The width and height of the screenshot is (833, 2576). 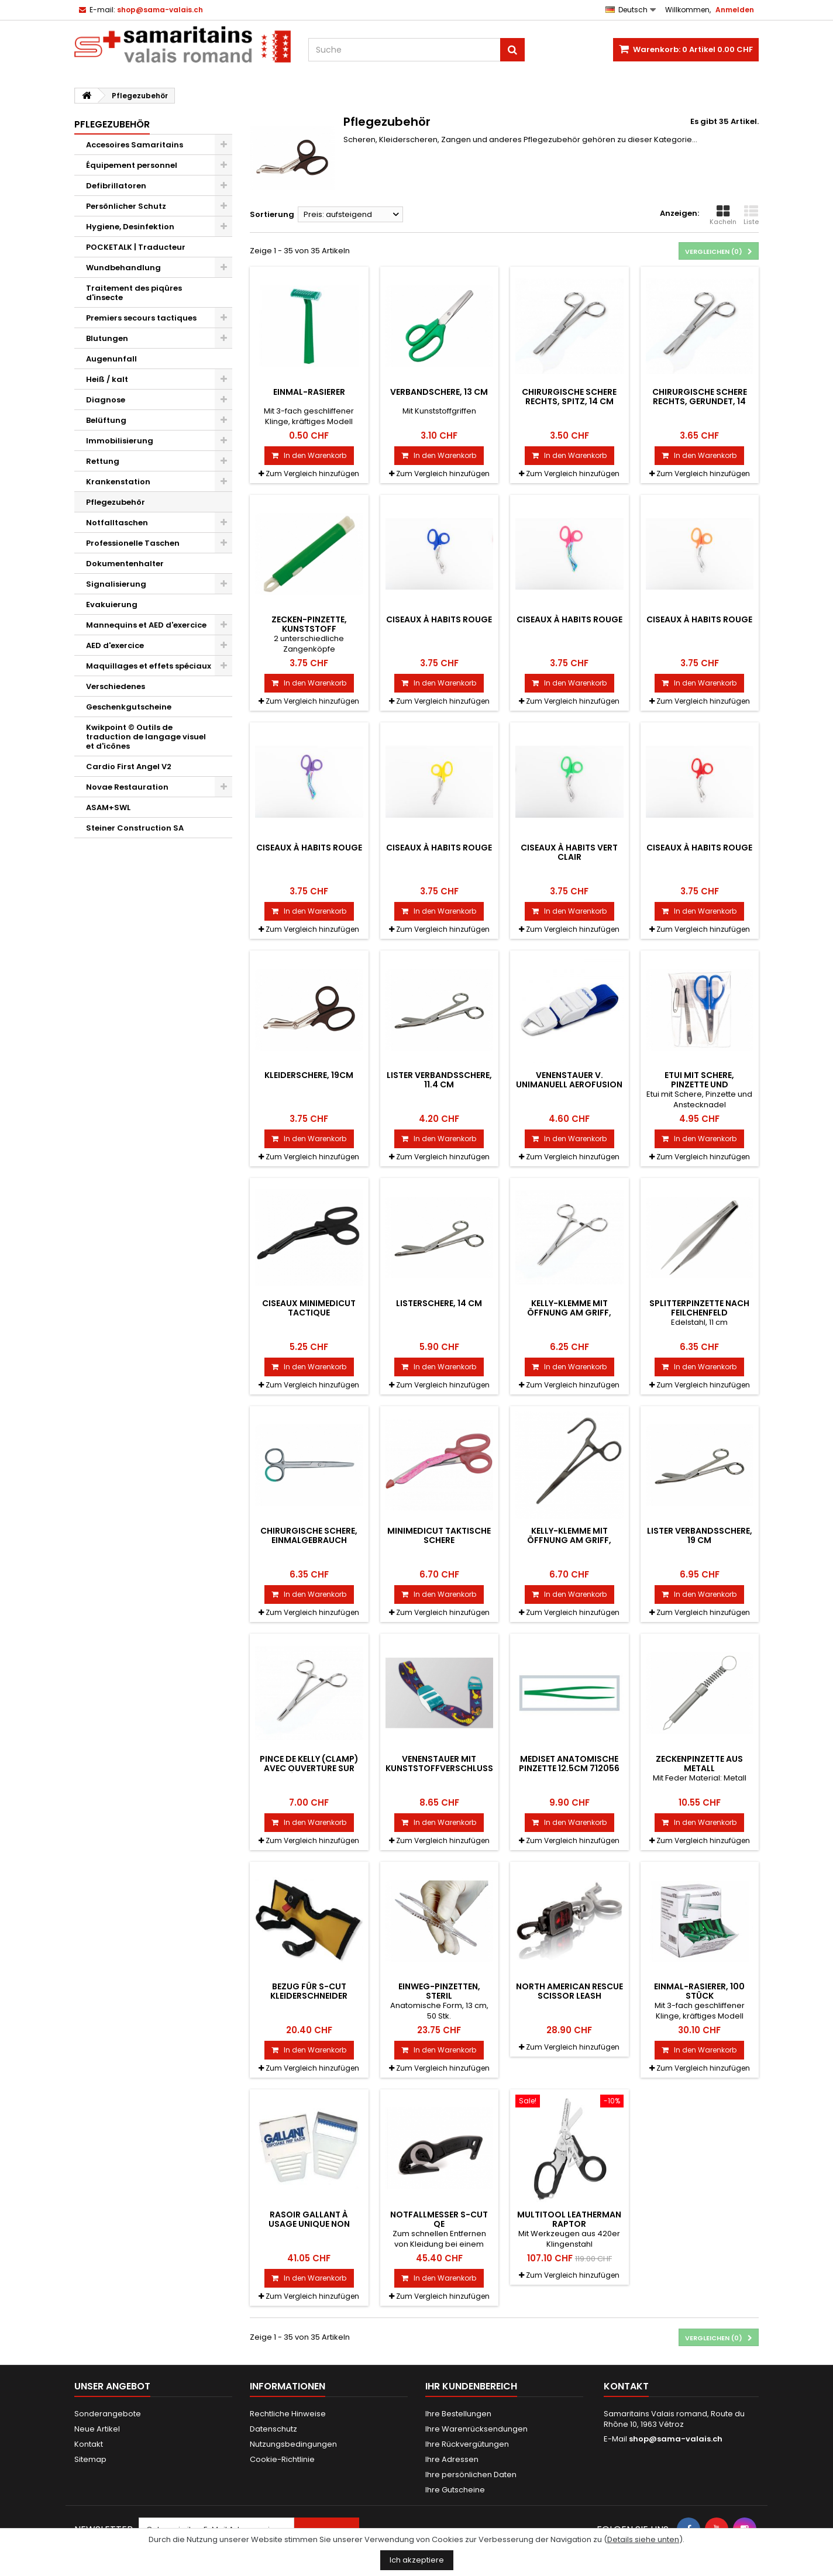 I want to click on ASAM+SWL, so click(x=108, y=807).